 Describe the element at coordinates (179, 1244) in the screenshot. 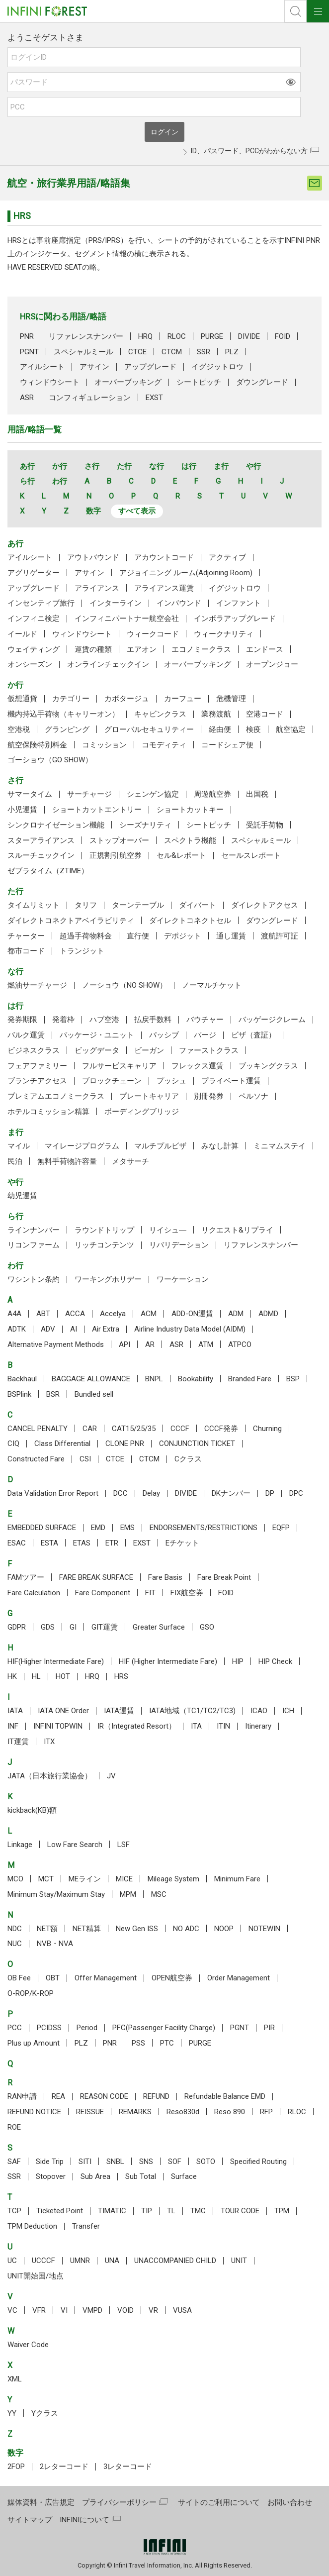

I see `リバリデーション` at that location.